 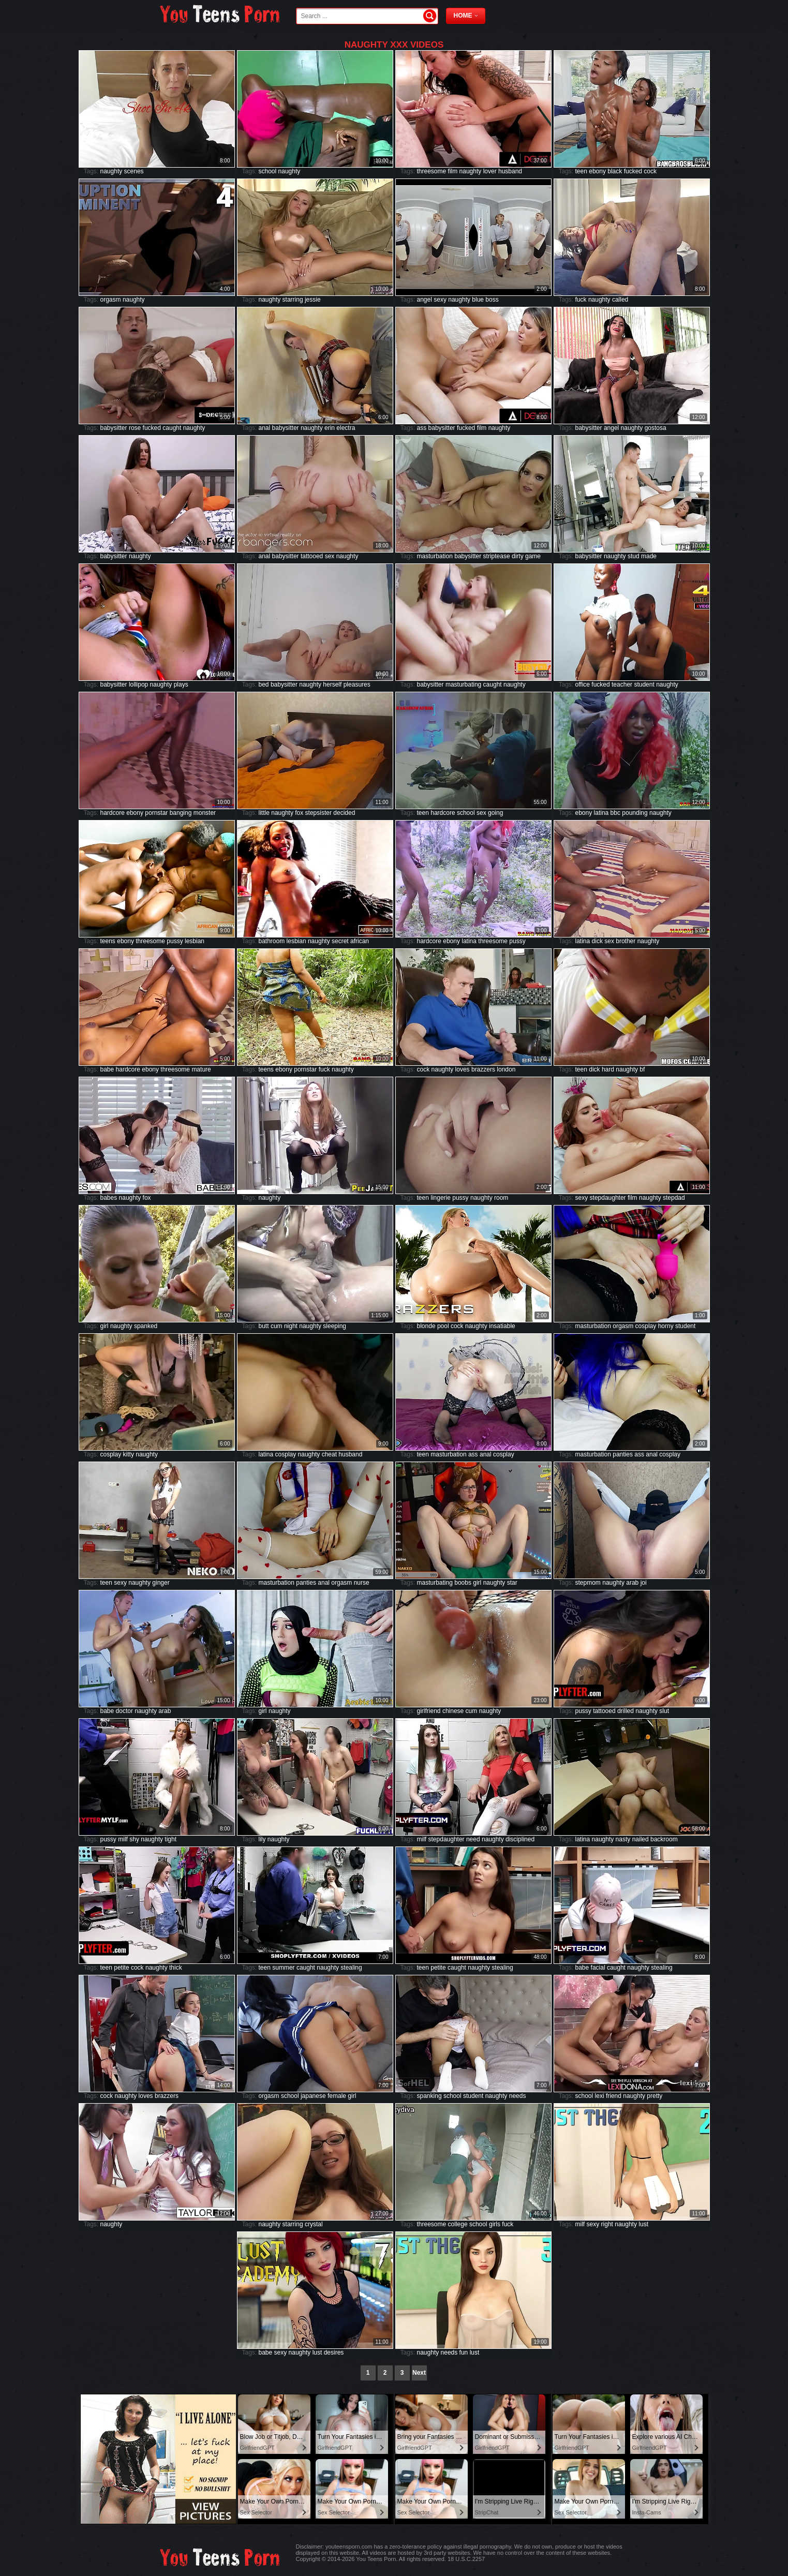 I want to click on blonde, so click(x=426, y=1326).